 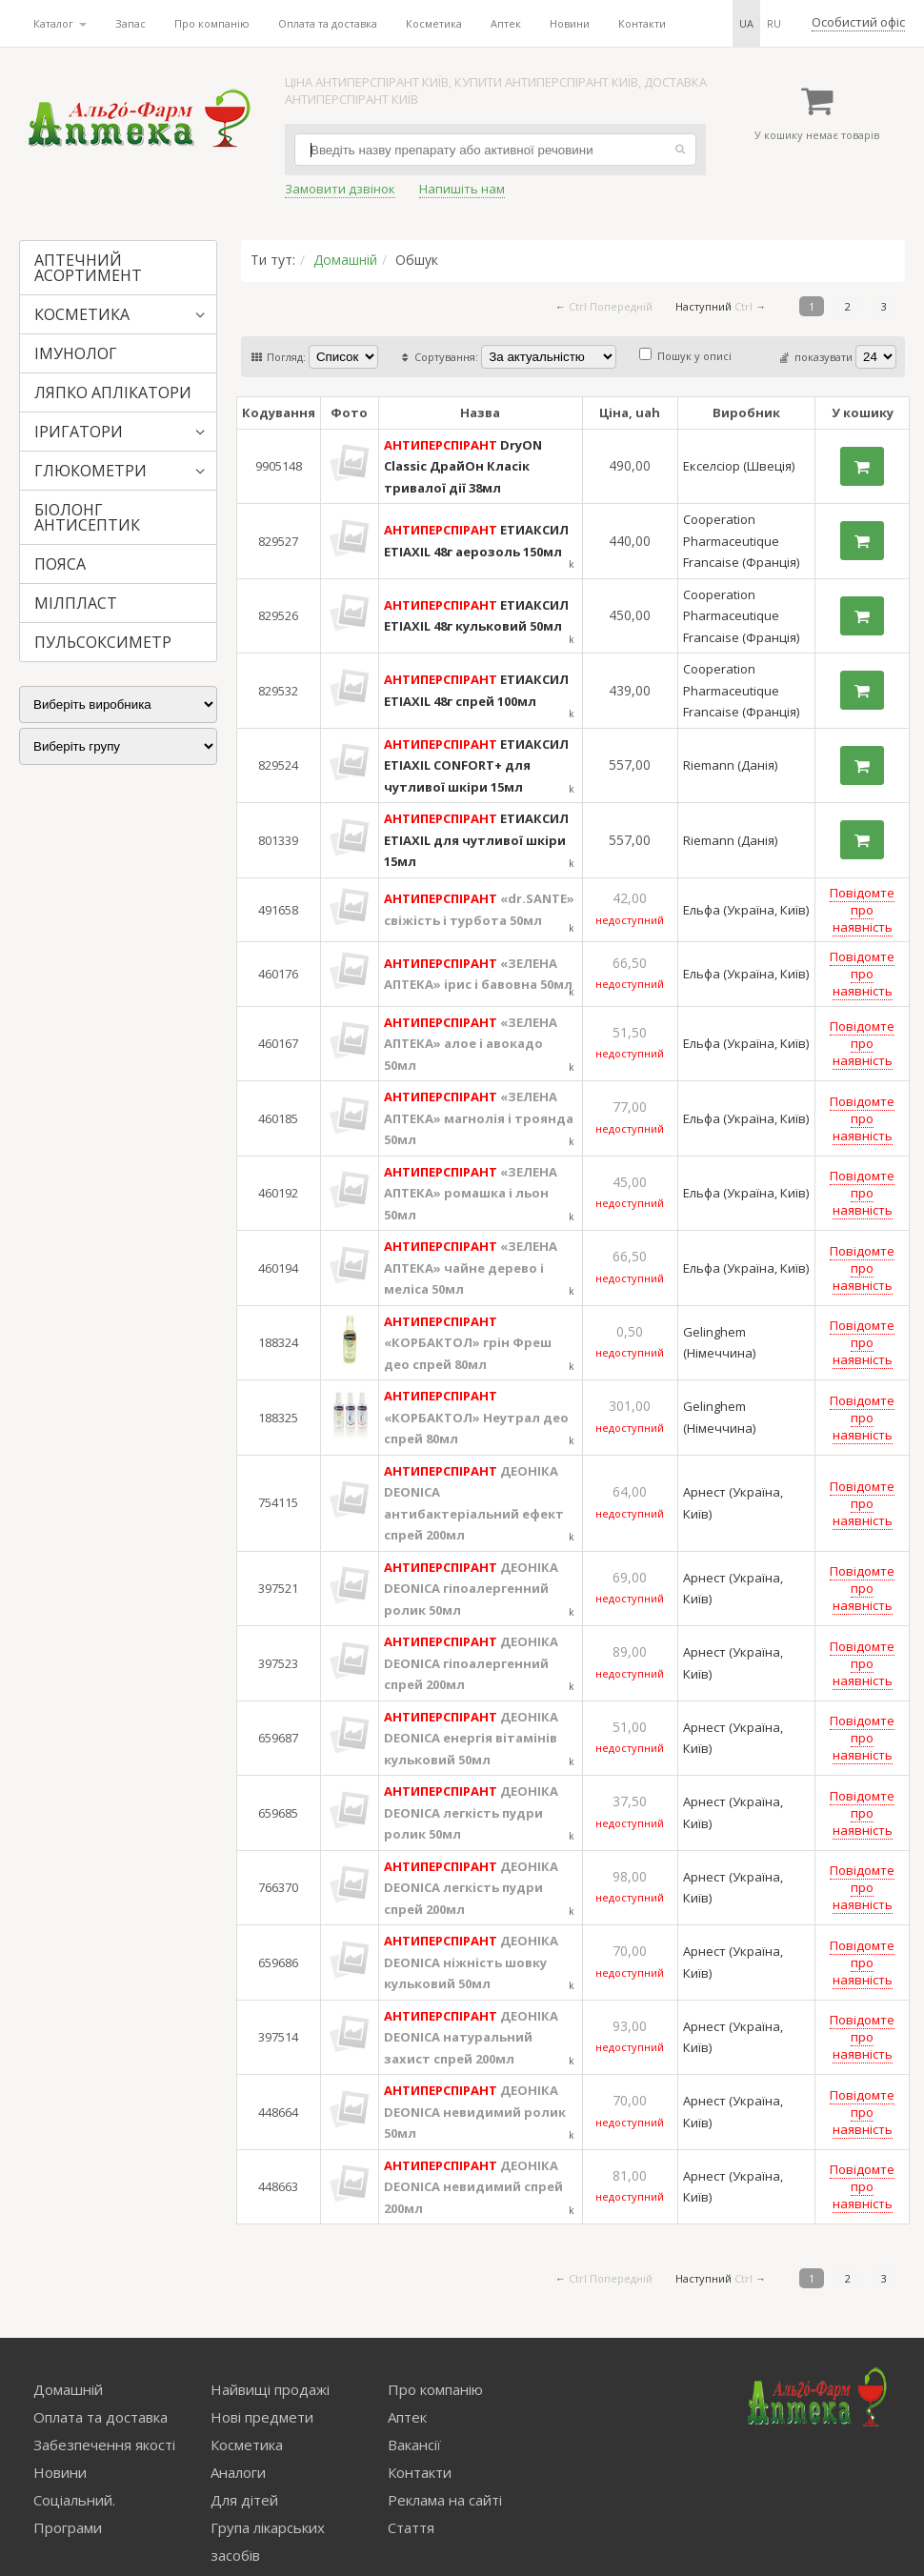 What do you see at coordinates (244, 2499) in the screenshot?
I see `Для дітей` at bounding box center [244, 2499].